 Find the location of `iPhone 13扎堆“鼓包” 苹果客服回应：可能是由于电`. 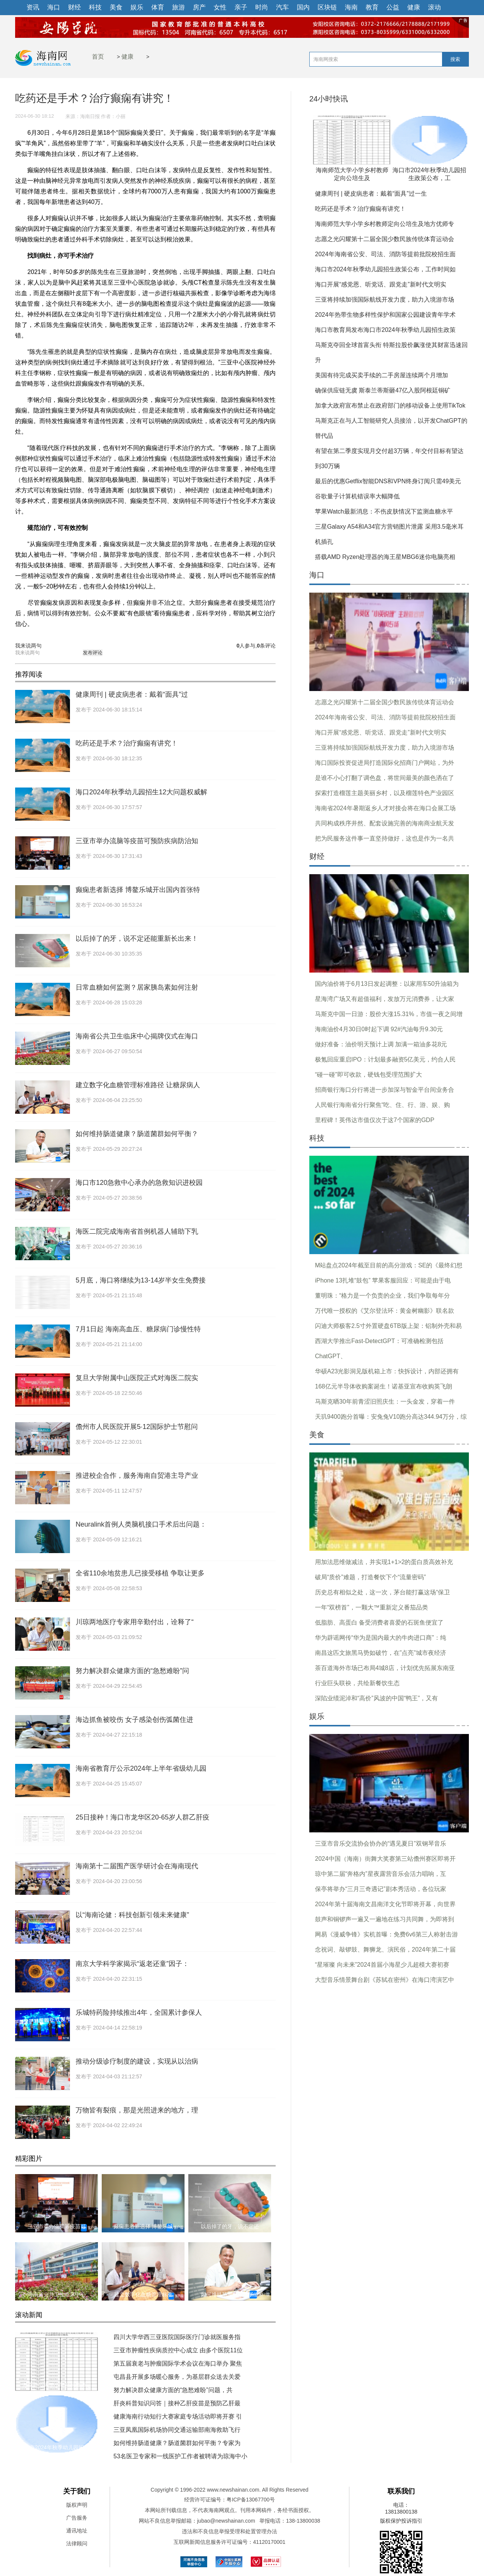

iPhone 13扎堆“鼓包” 苹果客服回应：可能是由于电 is located at coordinates (383, 1280).